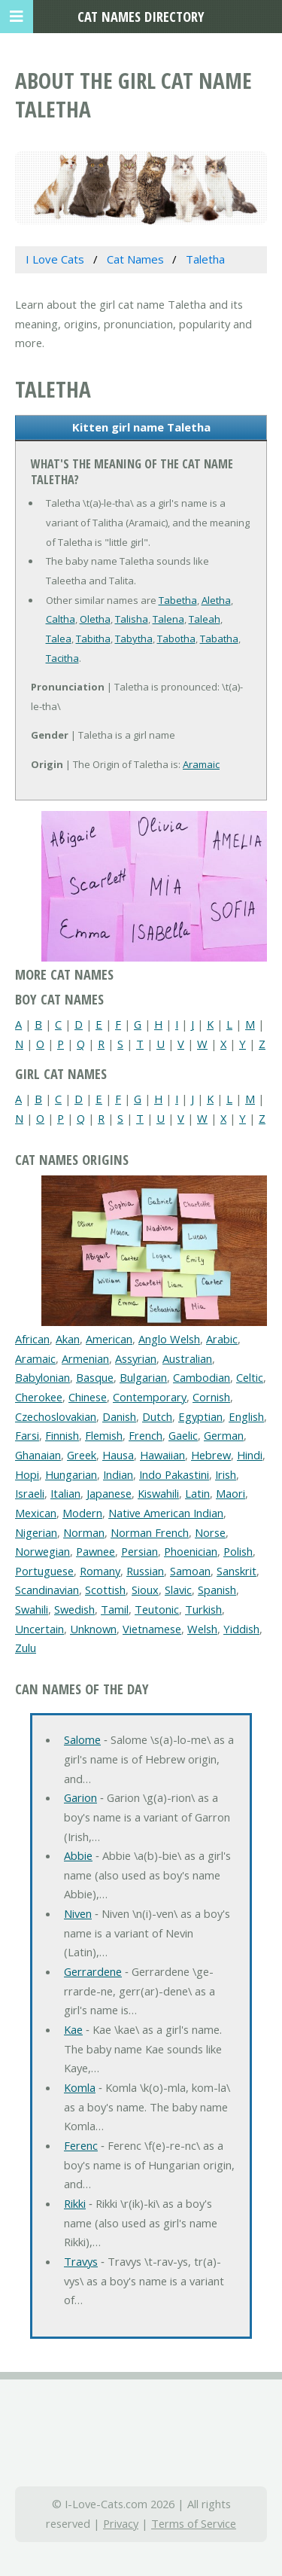 The image size is (282, 2576). What do you see at coordinates (38, 1454) in the screenshot?
I see `Ghanaian` at bounding box center [38, 1454].